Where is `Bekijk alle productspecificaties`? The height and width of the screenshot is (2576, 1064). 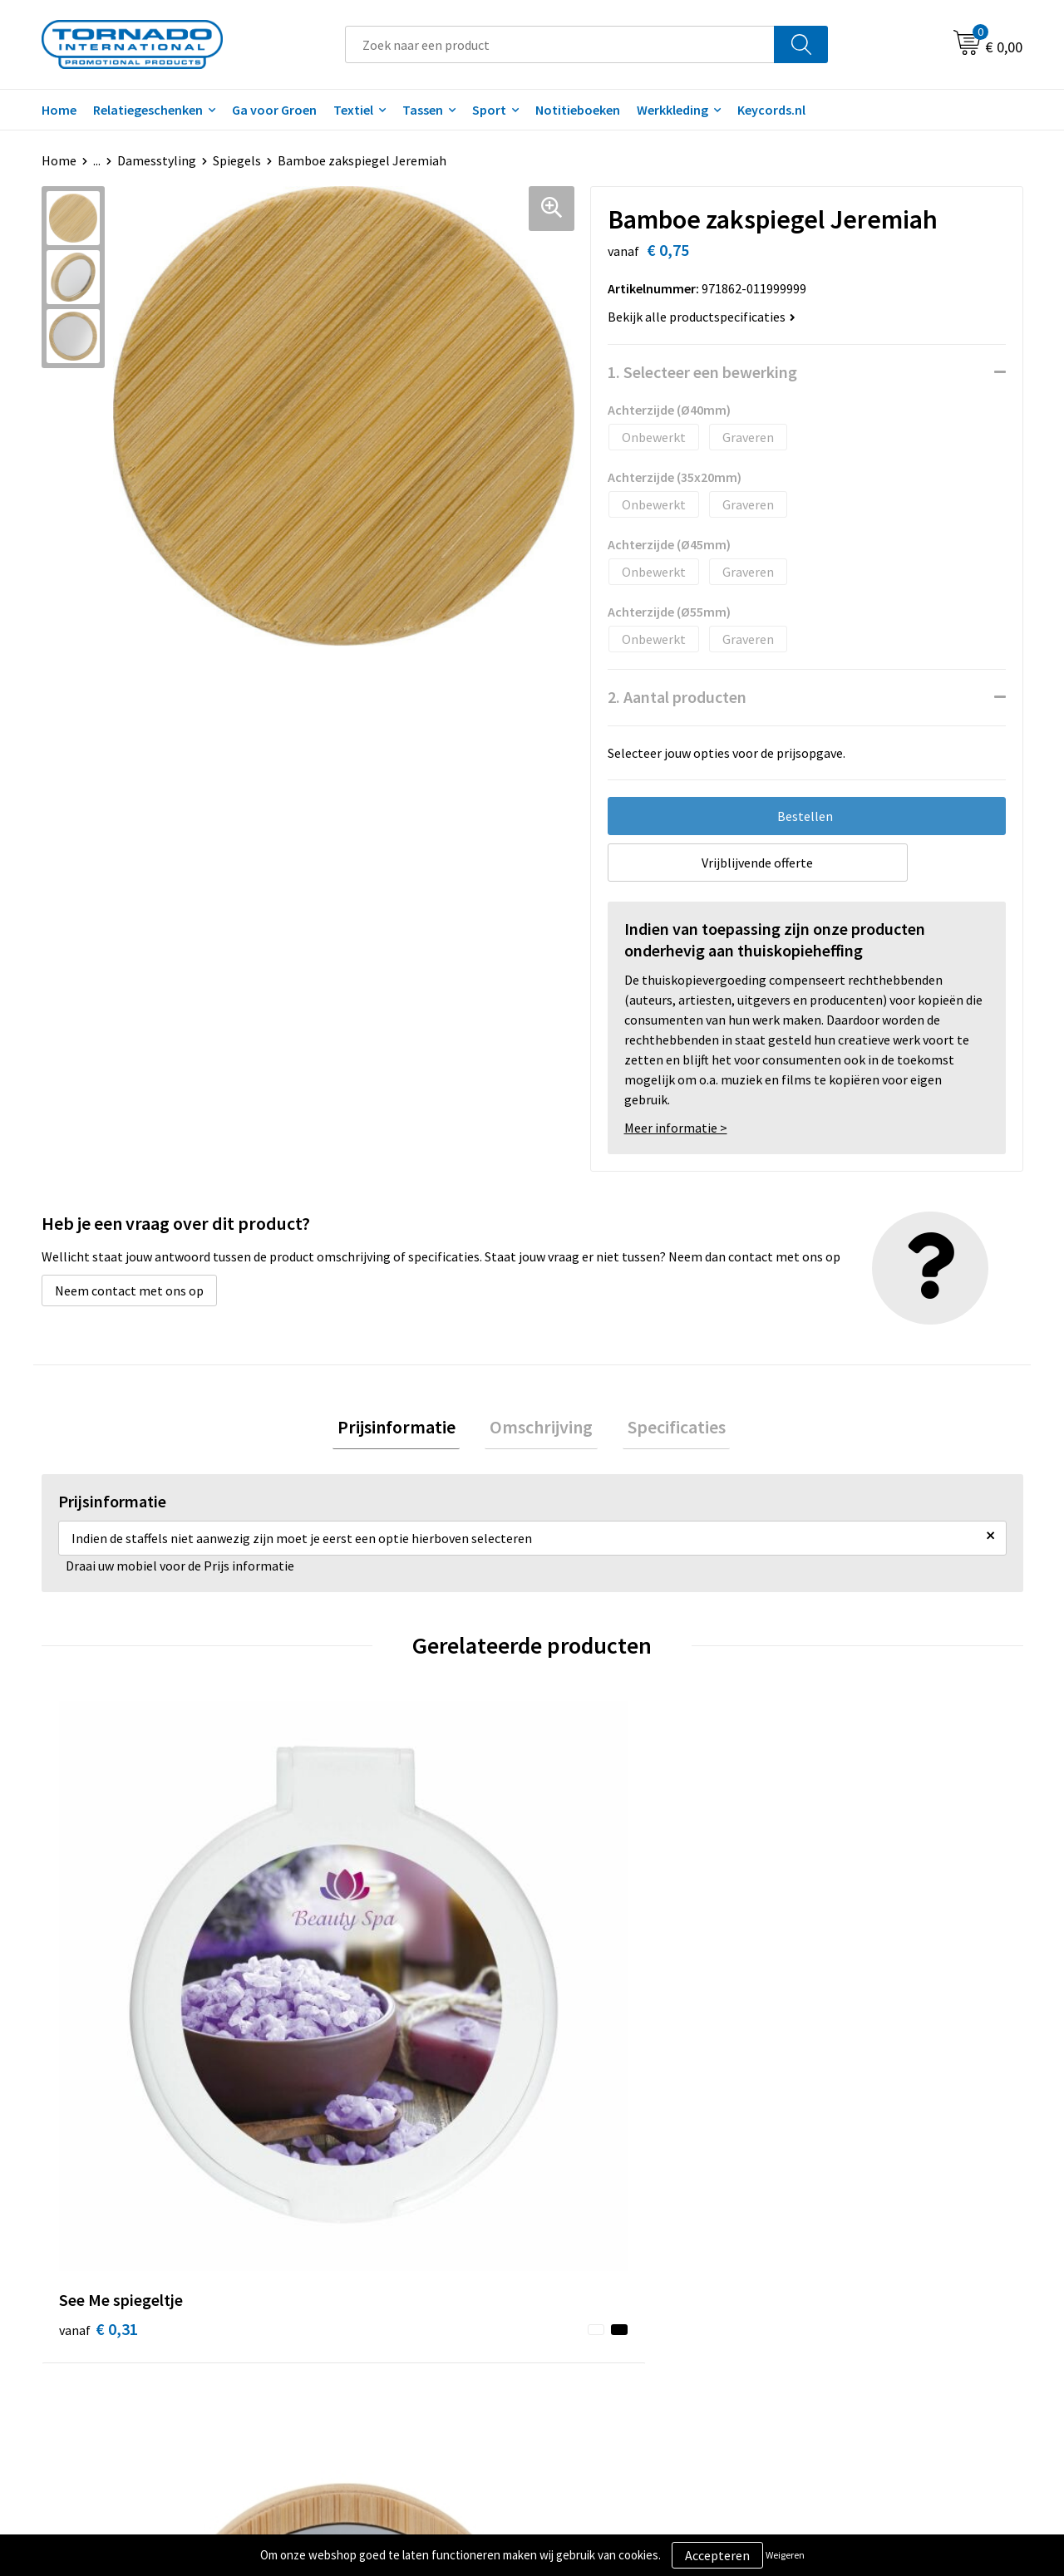
Bekijk alle productspecificaties is located at coordinates (702, 316).